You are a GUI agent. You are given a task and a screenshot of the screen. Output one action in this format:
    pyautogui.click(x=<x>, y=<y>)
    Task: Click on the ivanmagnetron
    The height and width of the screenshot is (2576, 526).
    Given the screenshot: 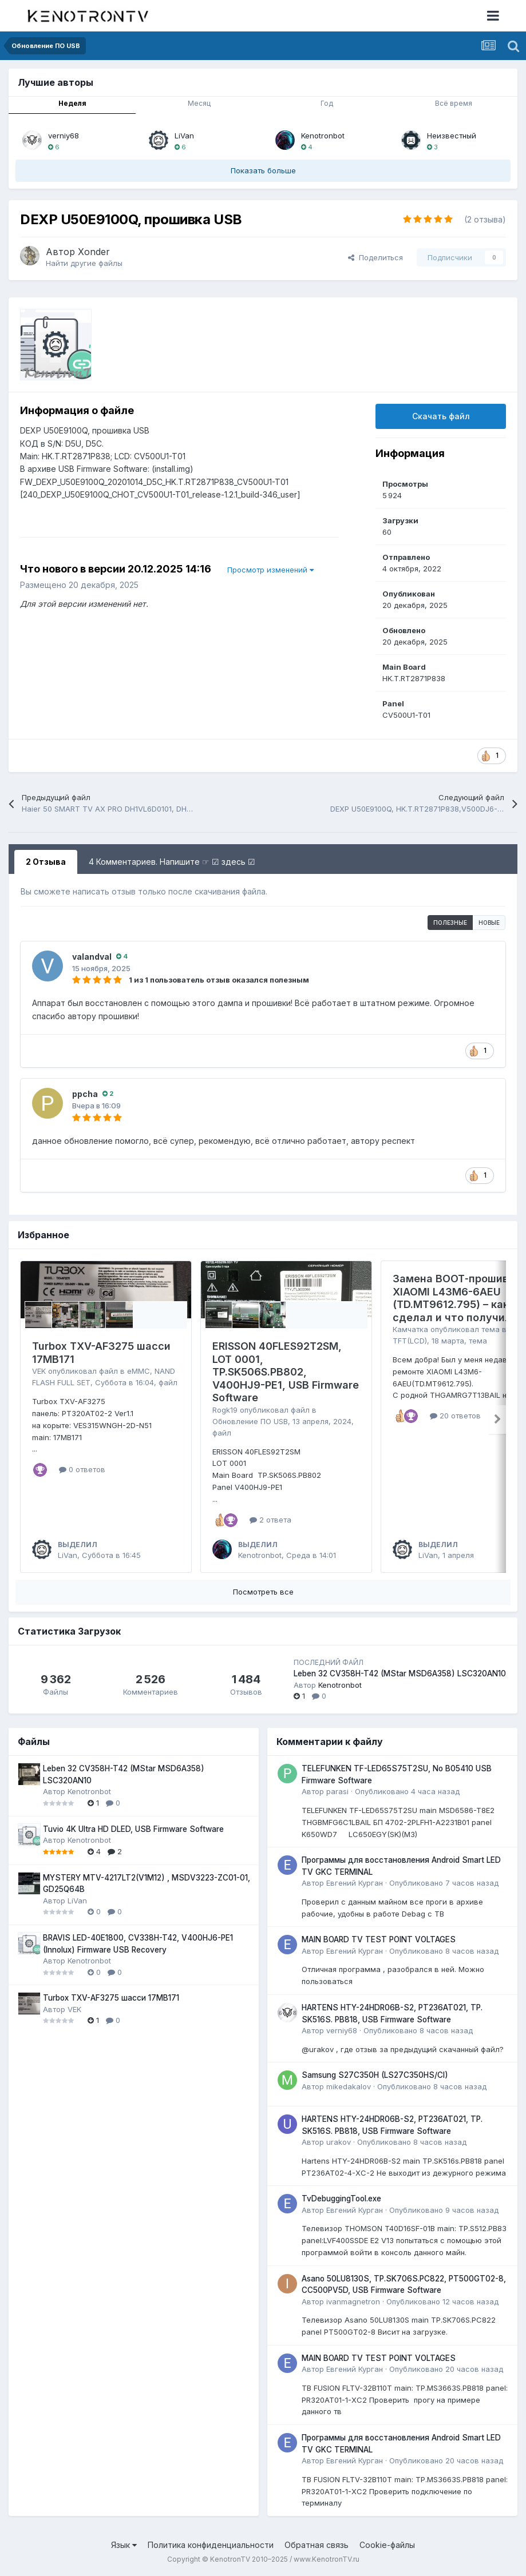 What is the action you would take?
    pyautogui.click(x=353, y=2301)
    